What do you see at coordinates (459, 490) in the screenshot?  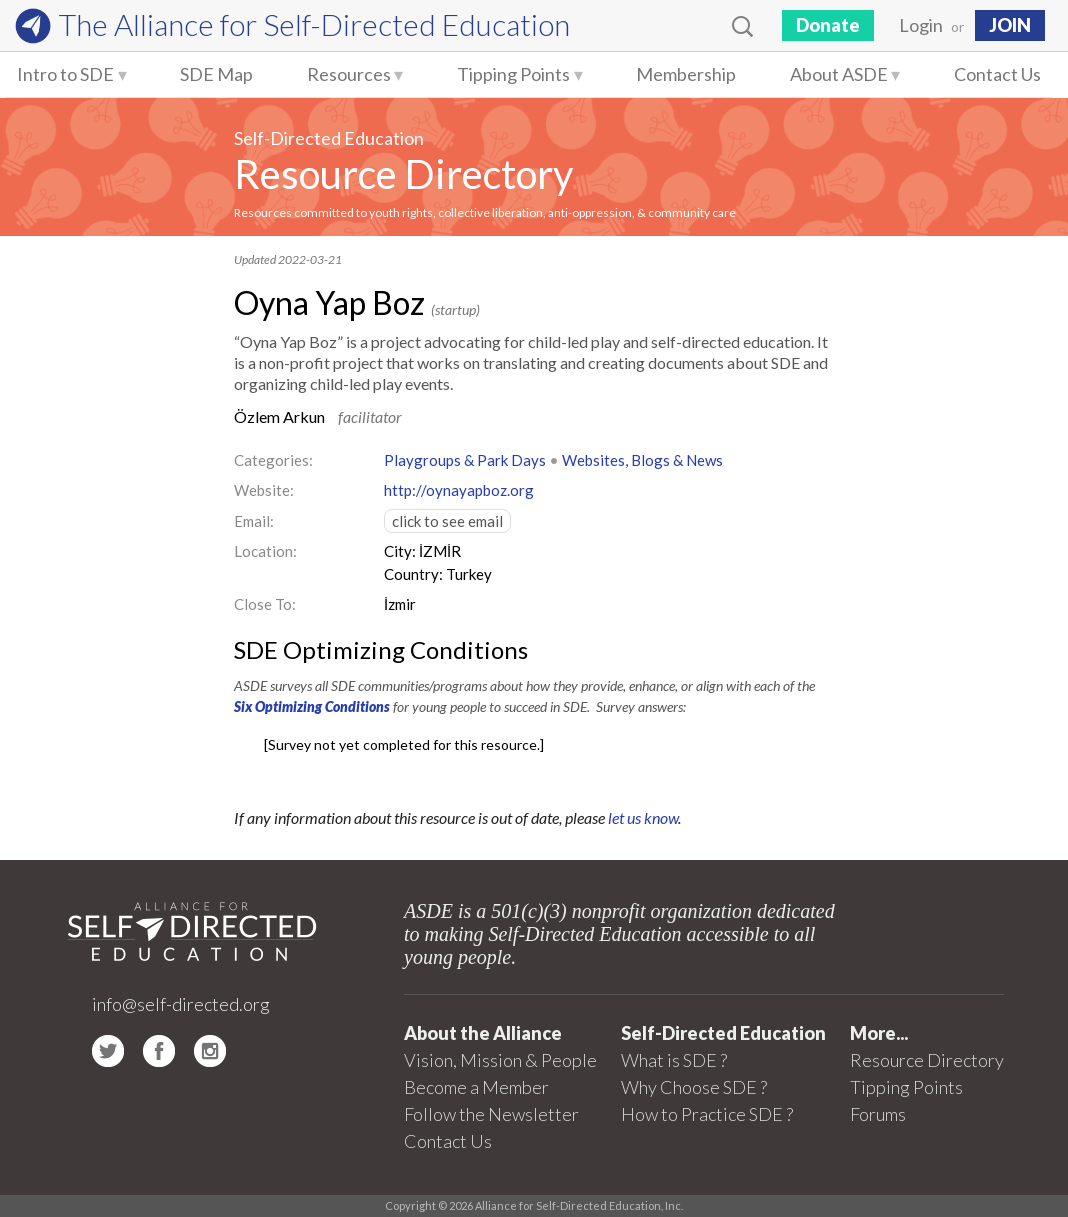 I see `http://oynayapboz.org` at bounding box center [459, 490].